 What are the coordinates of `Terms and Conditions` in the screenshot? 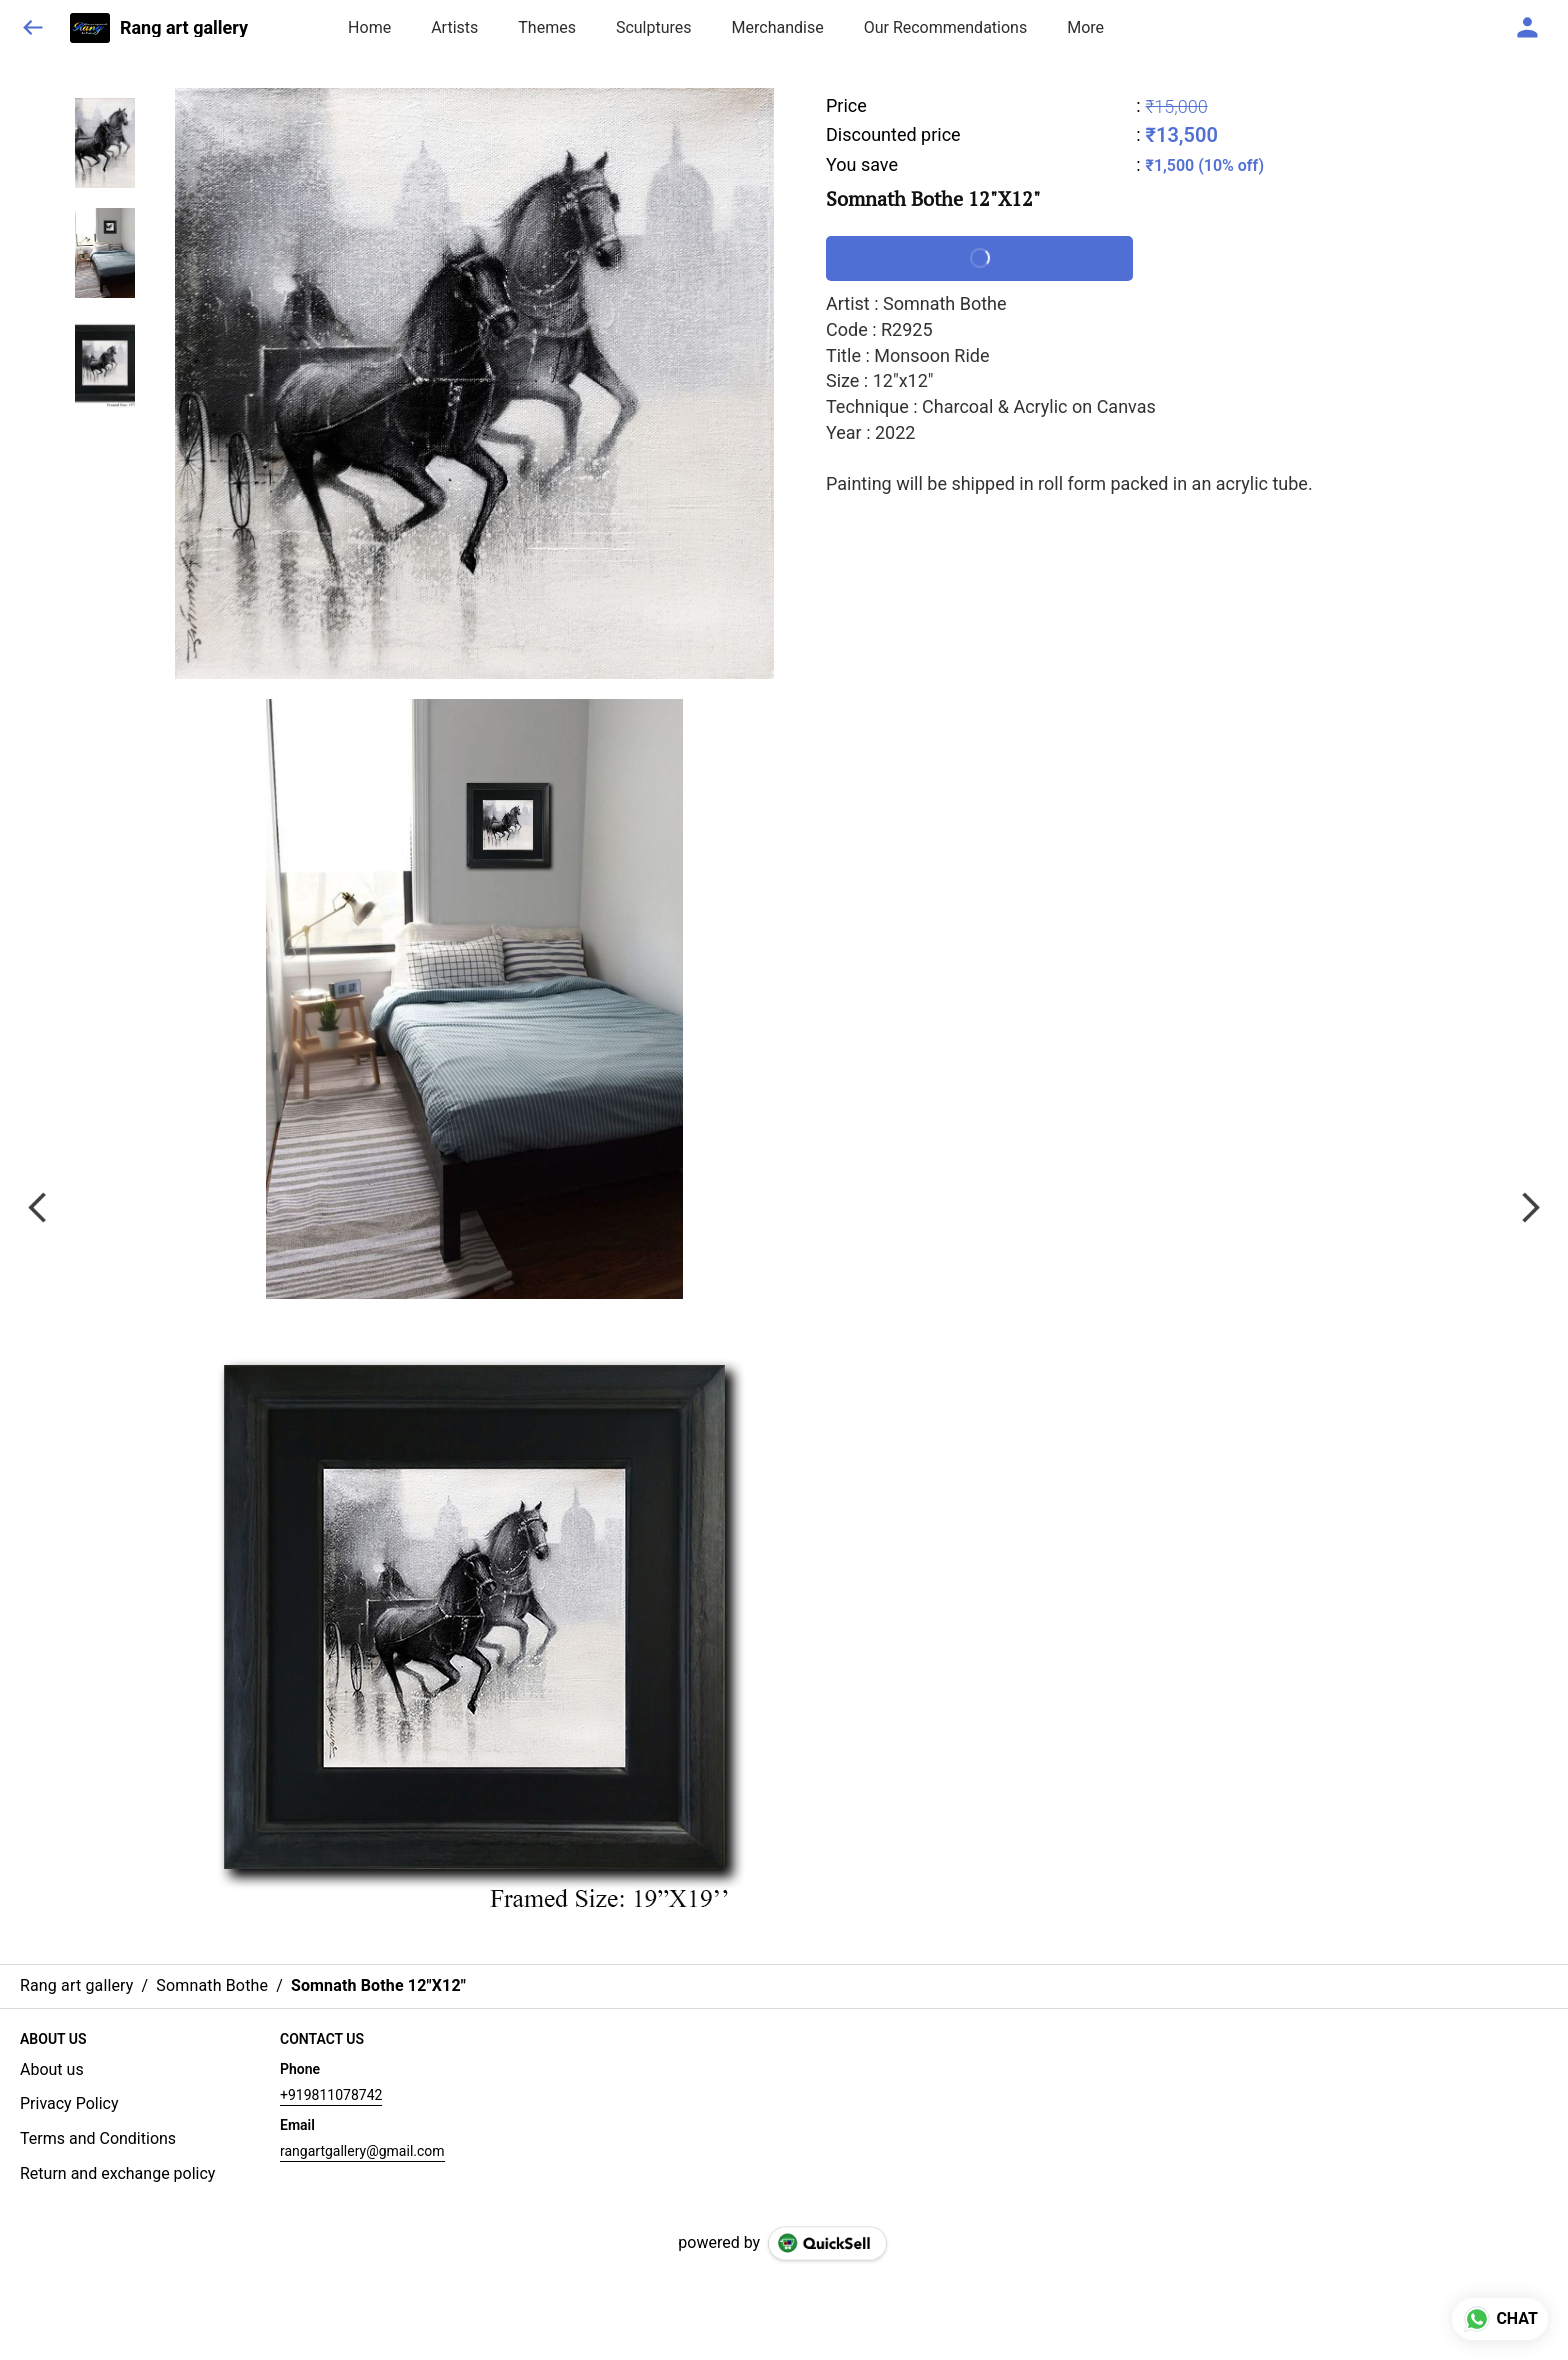 It's located at (98, 2138).